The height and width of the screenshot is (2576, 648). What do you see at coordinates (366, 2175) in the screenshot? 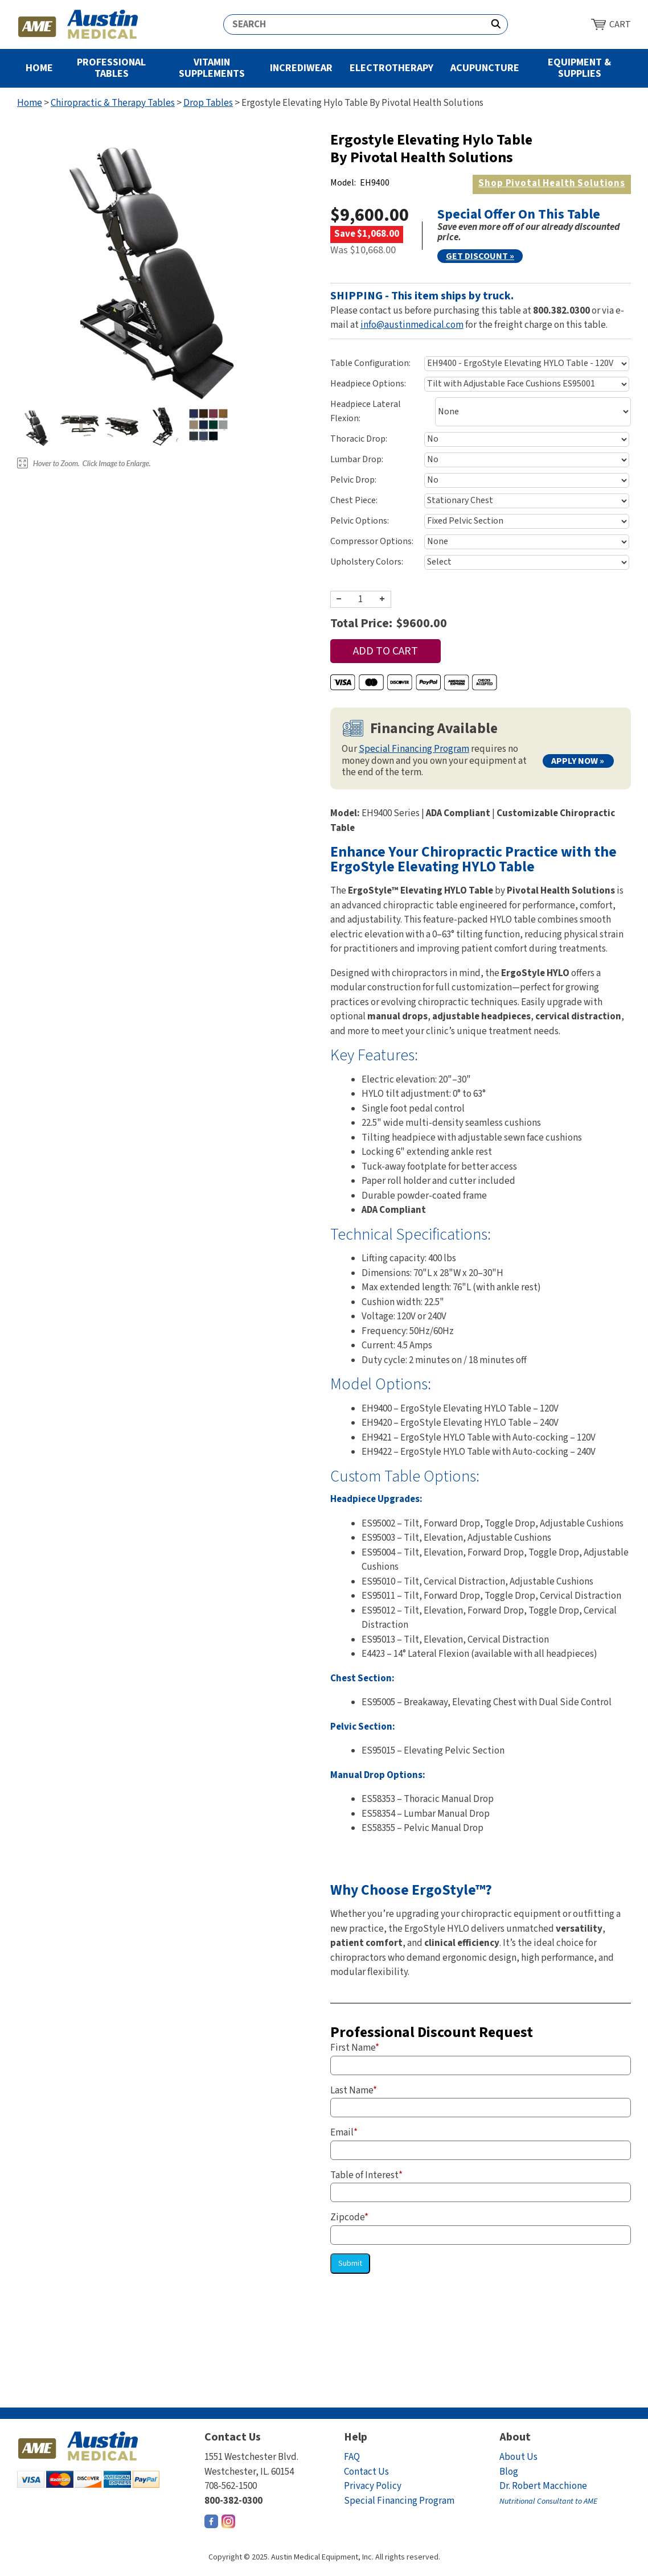
I see `Table of Interest` at bounding box center [366, 2175].